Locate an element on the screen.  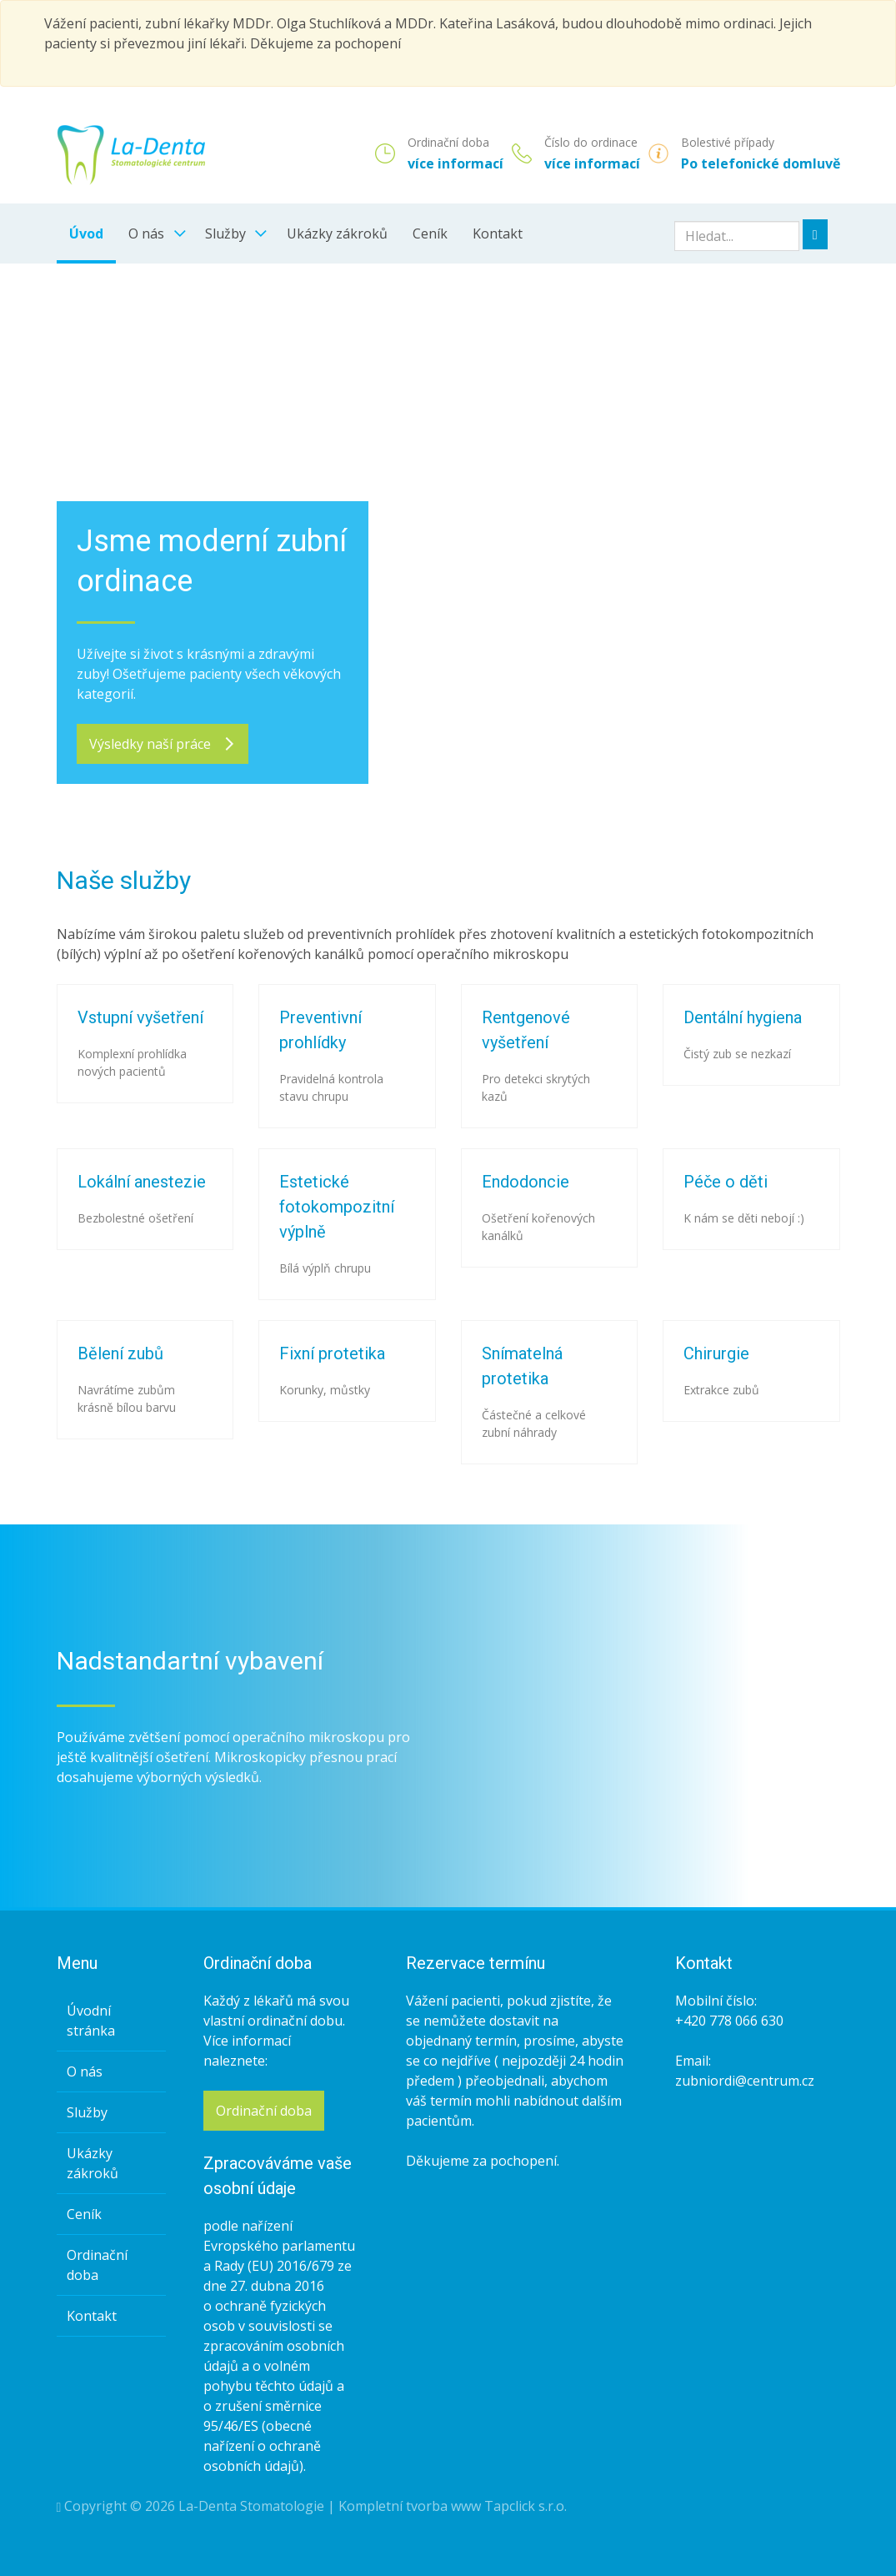
Úvod is located at coordinates (86, 233).